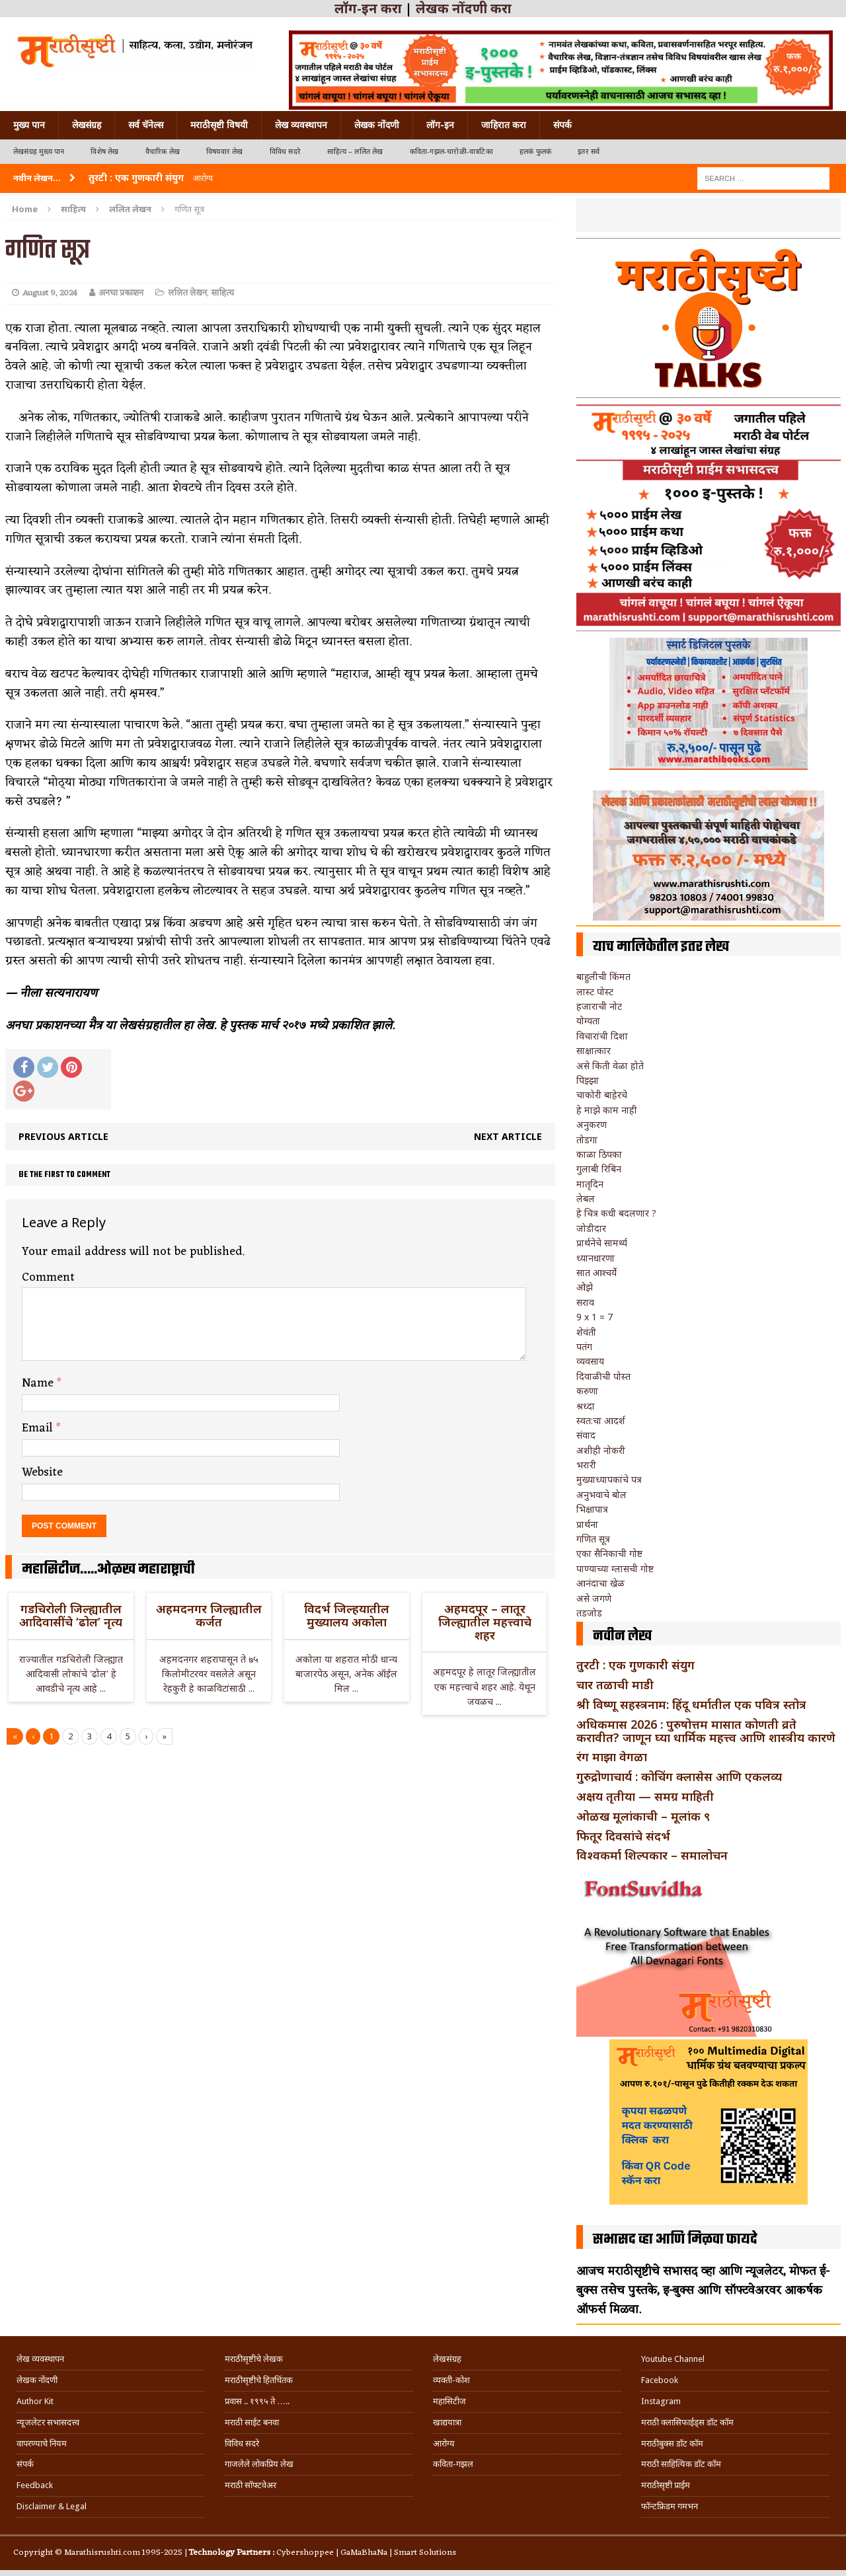 The image size is (846, 2576). I want to click on जोडीदार, so click(591, 1228).